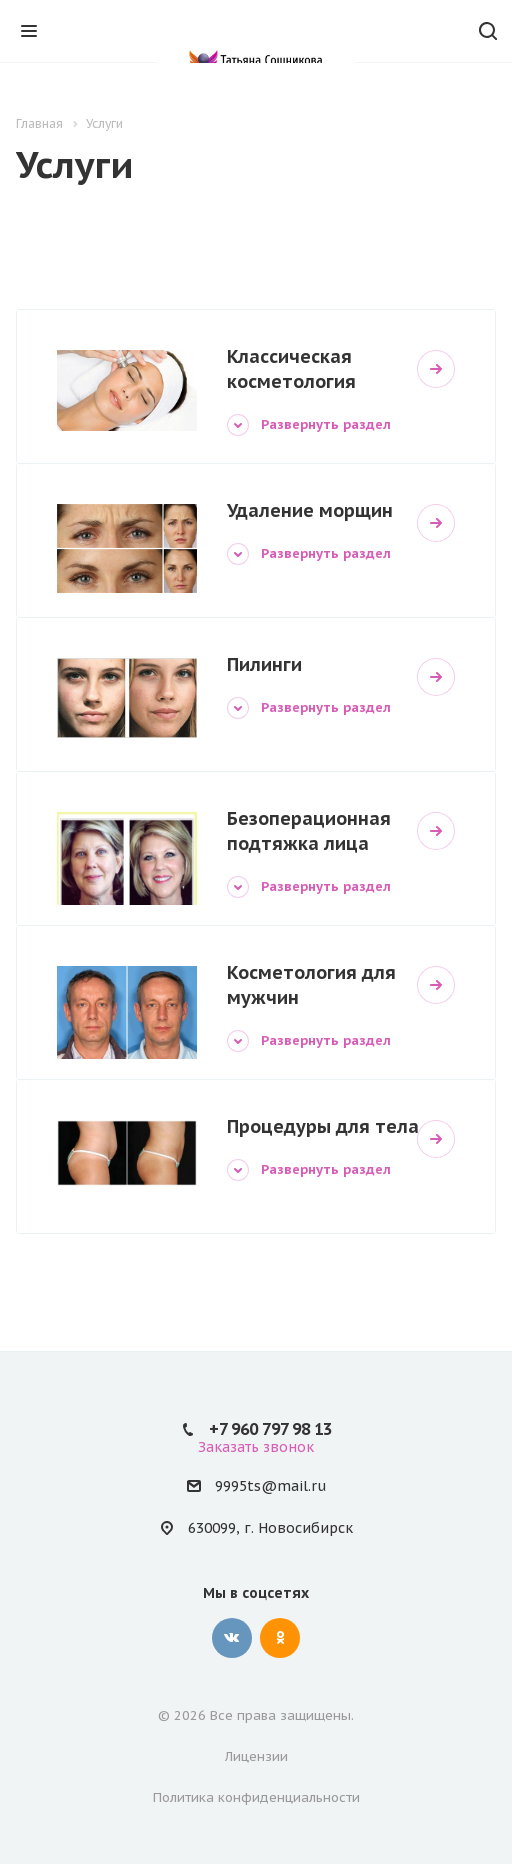 This screenshot has width=512, height=1864. What do you see at coordinates (232, 1638) in the screenshot?
I see `Вконтакте` at bounding box center [232, 1638].